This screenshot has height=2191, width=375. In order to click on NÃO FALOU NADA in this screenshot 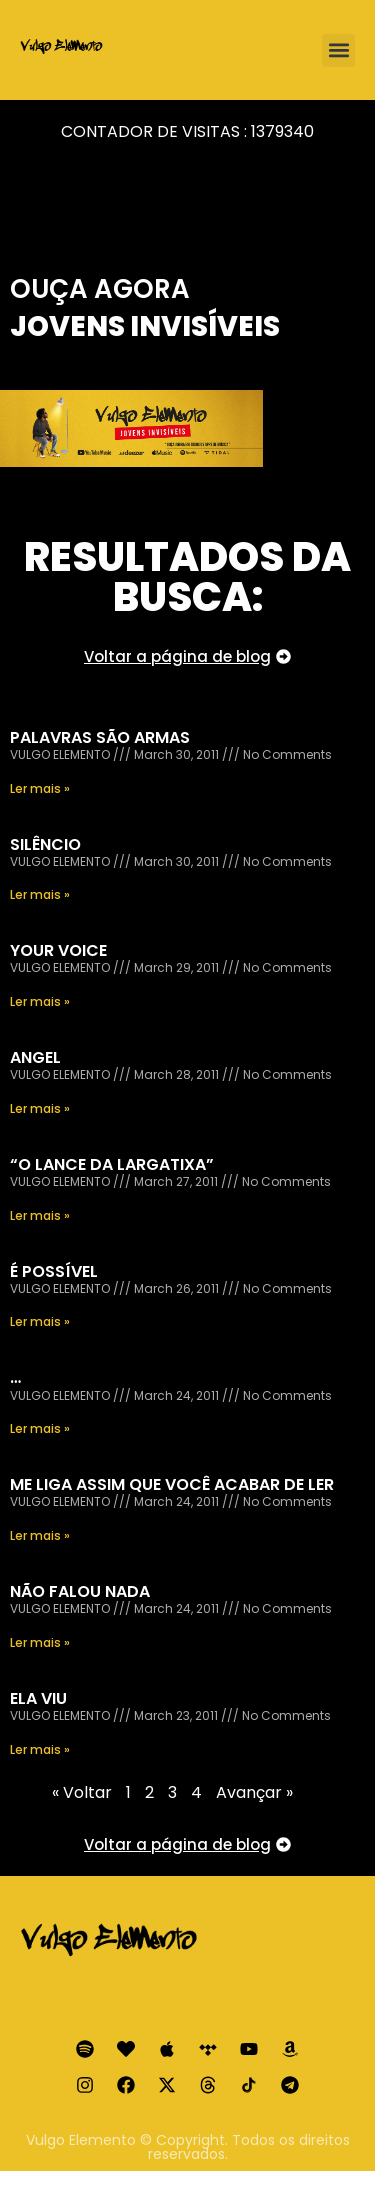, I will do `click(80, 1591)`.